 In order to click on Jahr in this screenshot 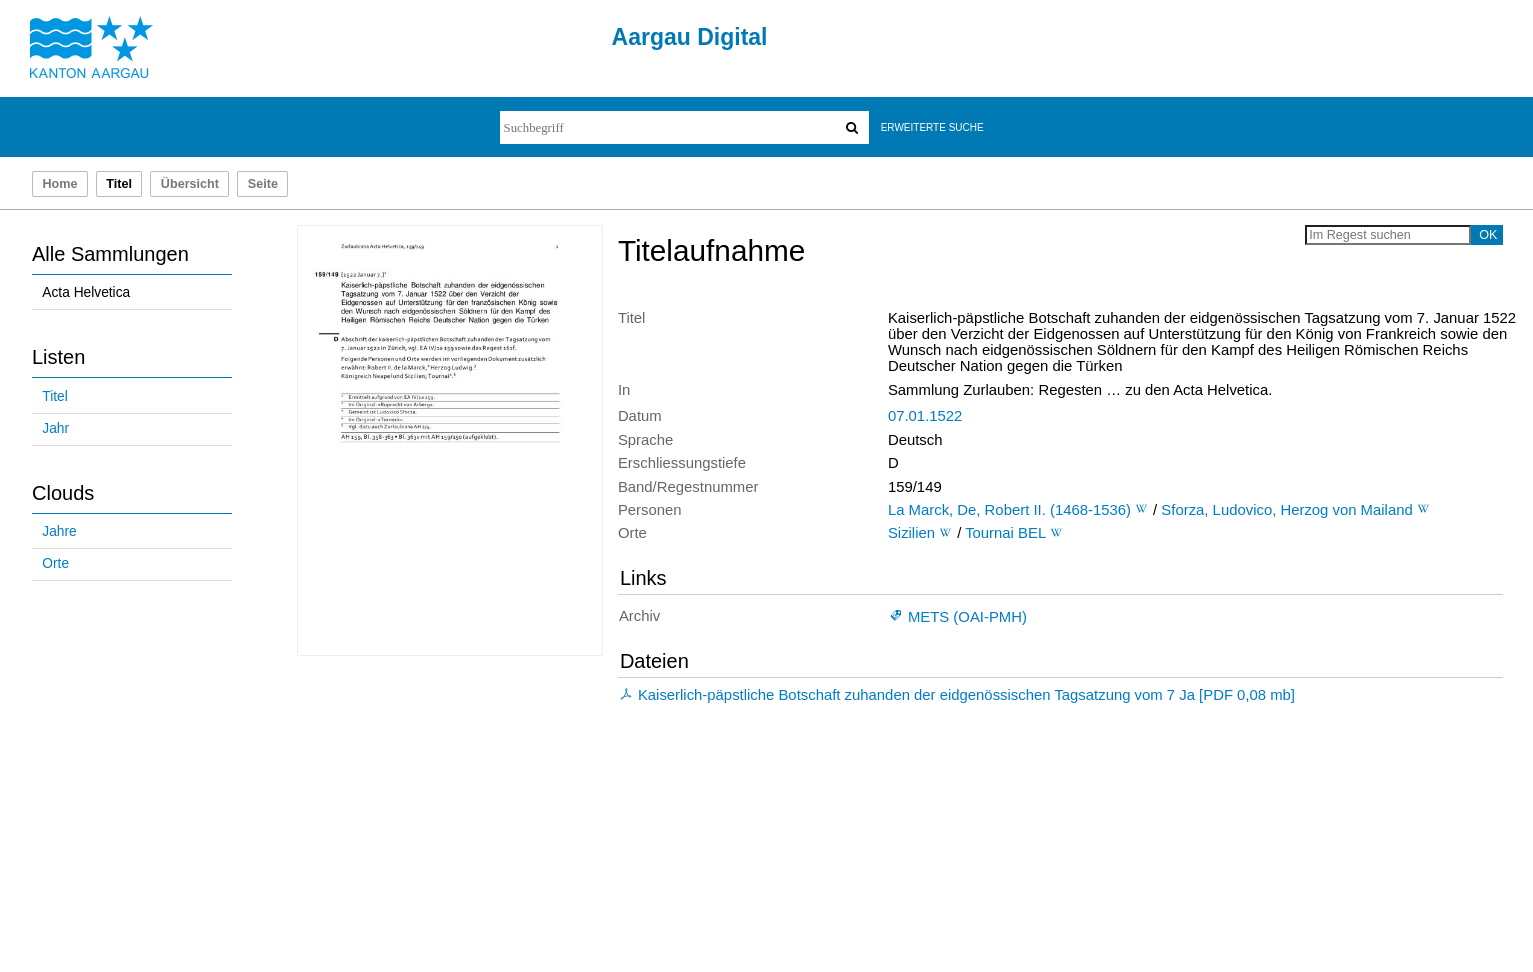, I will do `click(55, 428)`.